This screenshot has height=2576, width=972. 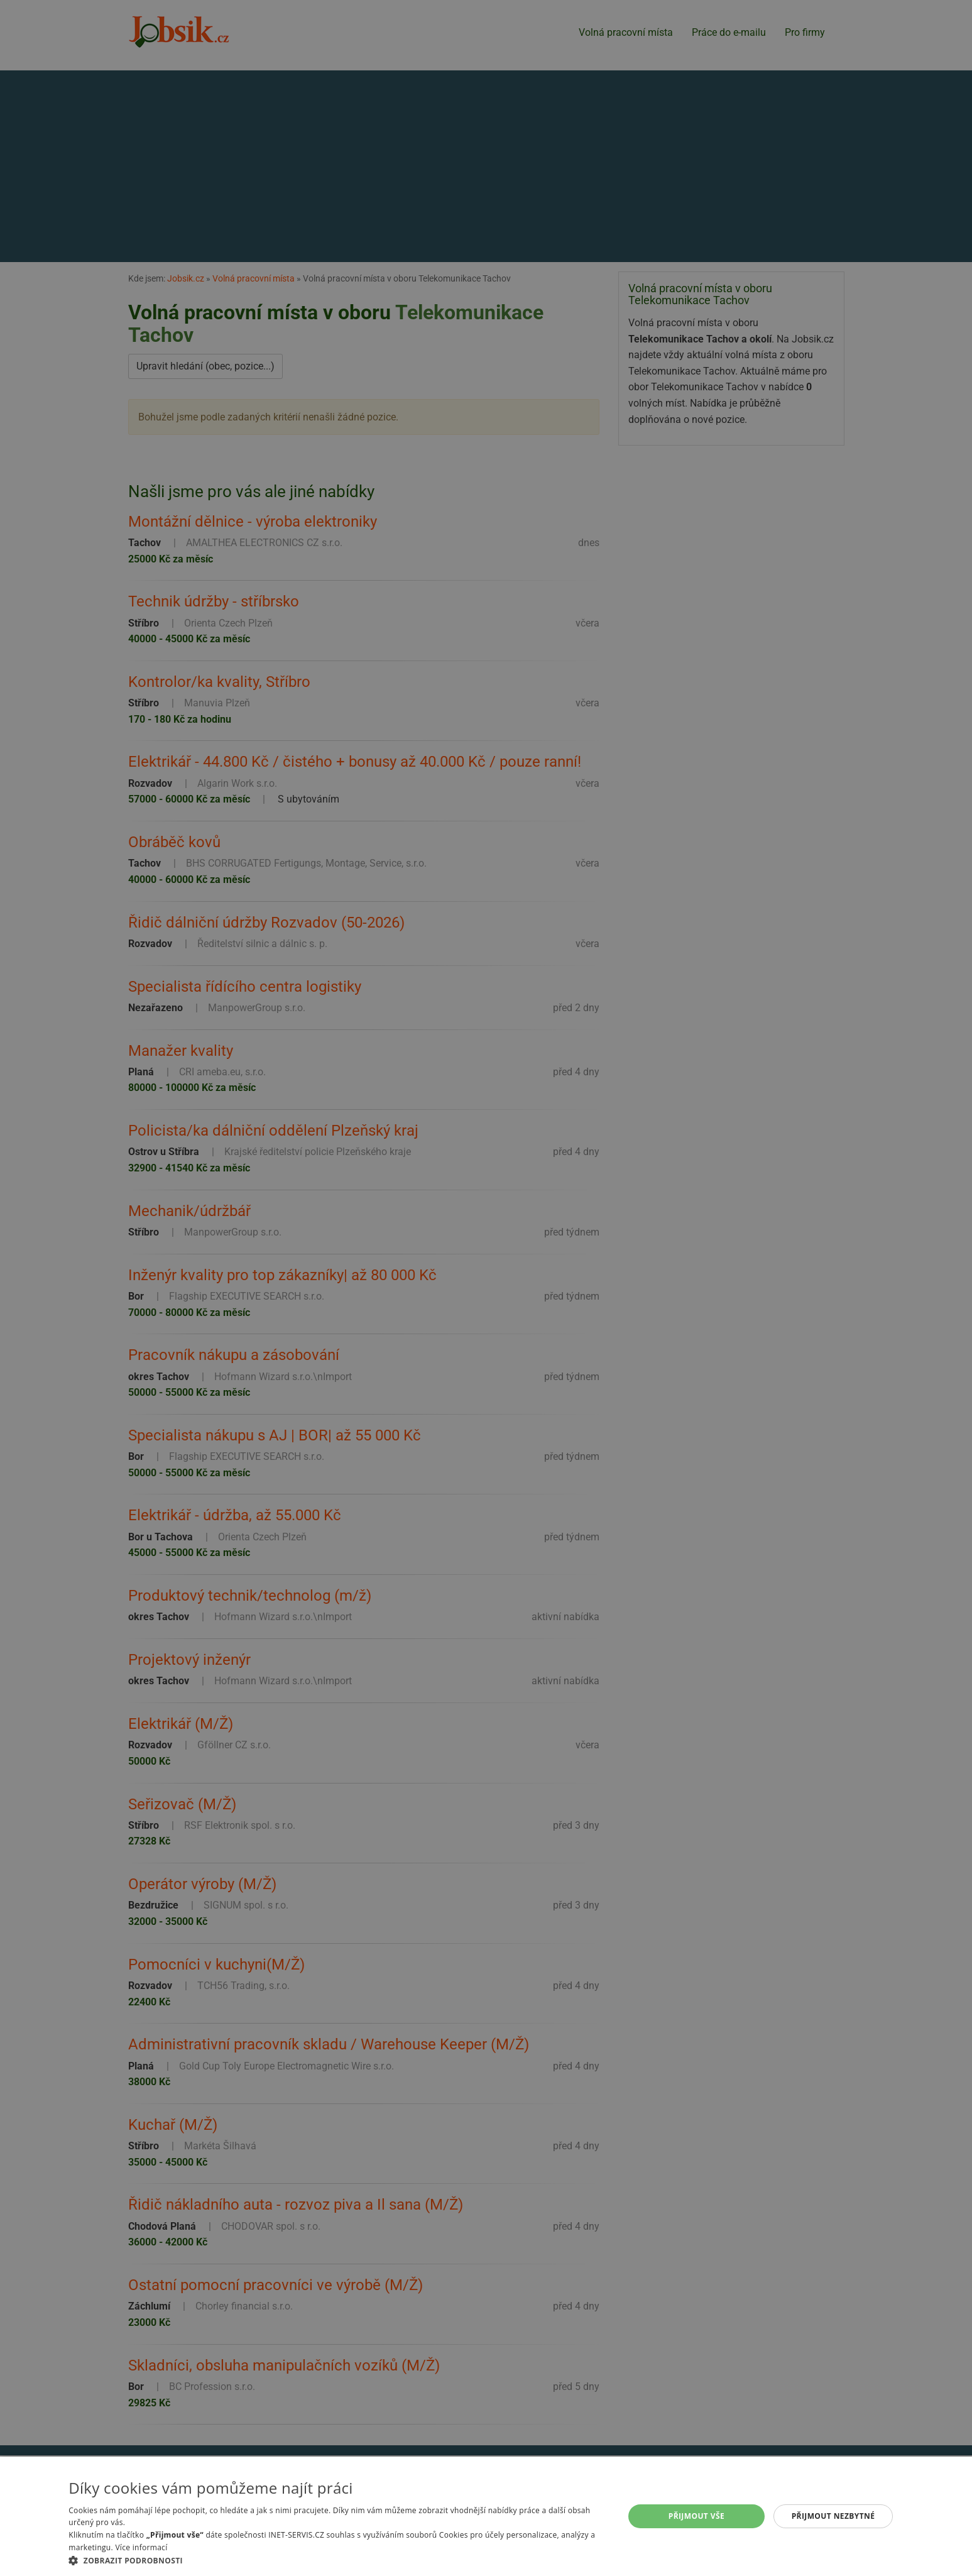 I want to click on Přijmout vše [button], so click(x=696, y=2516).